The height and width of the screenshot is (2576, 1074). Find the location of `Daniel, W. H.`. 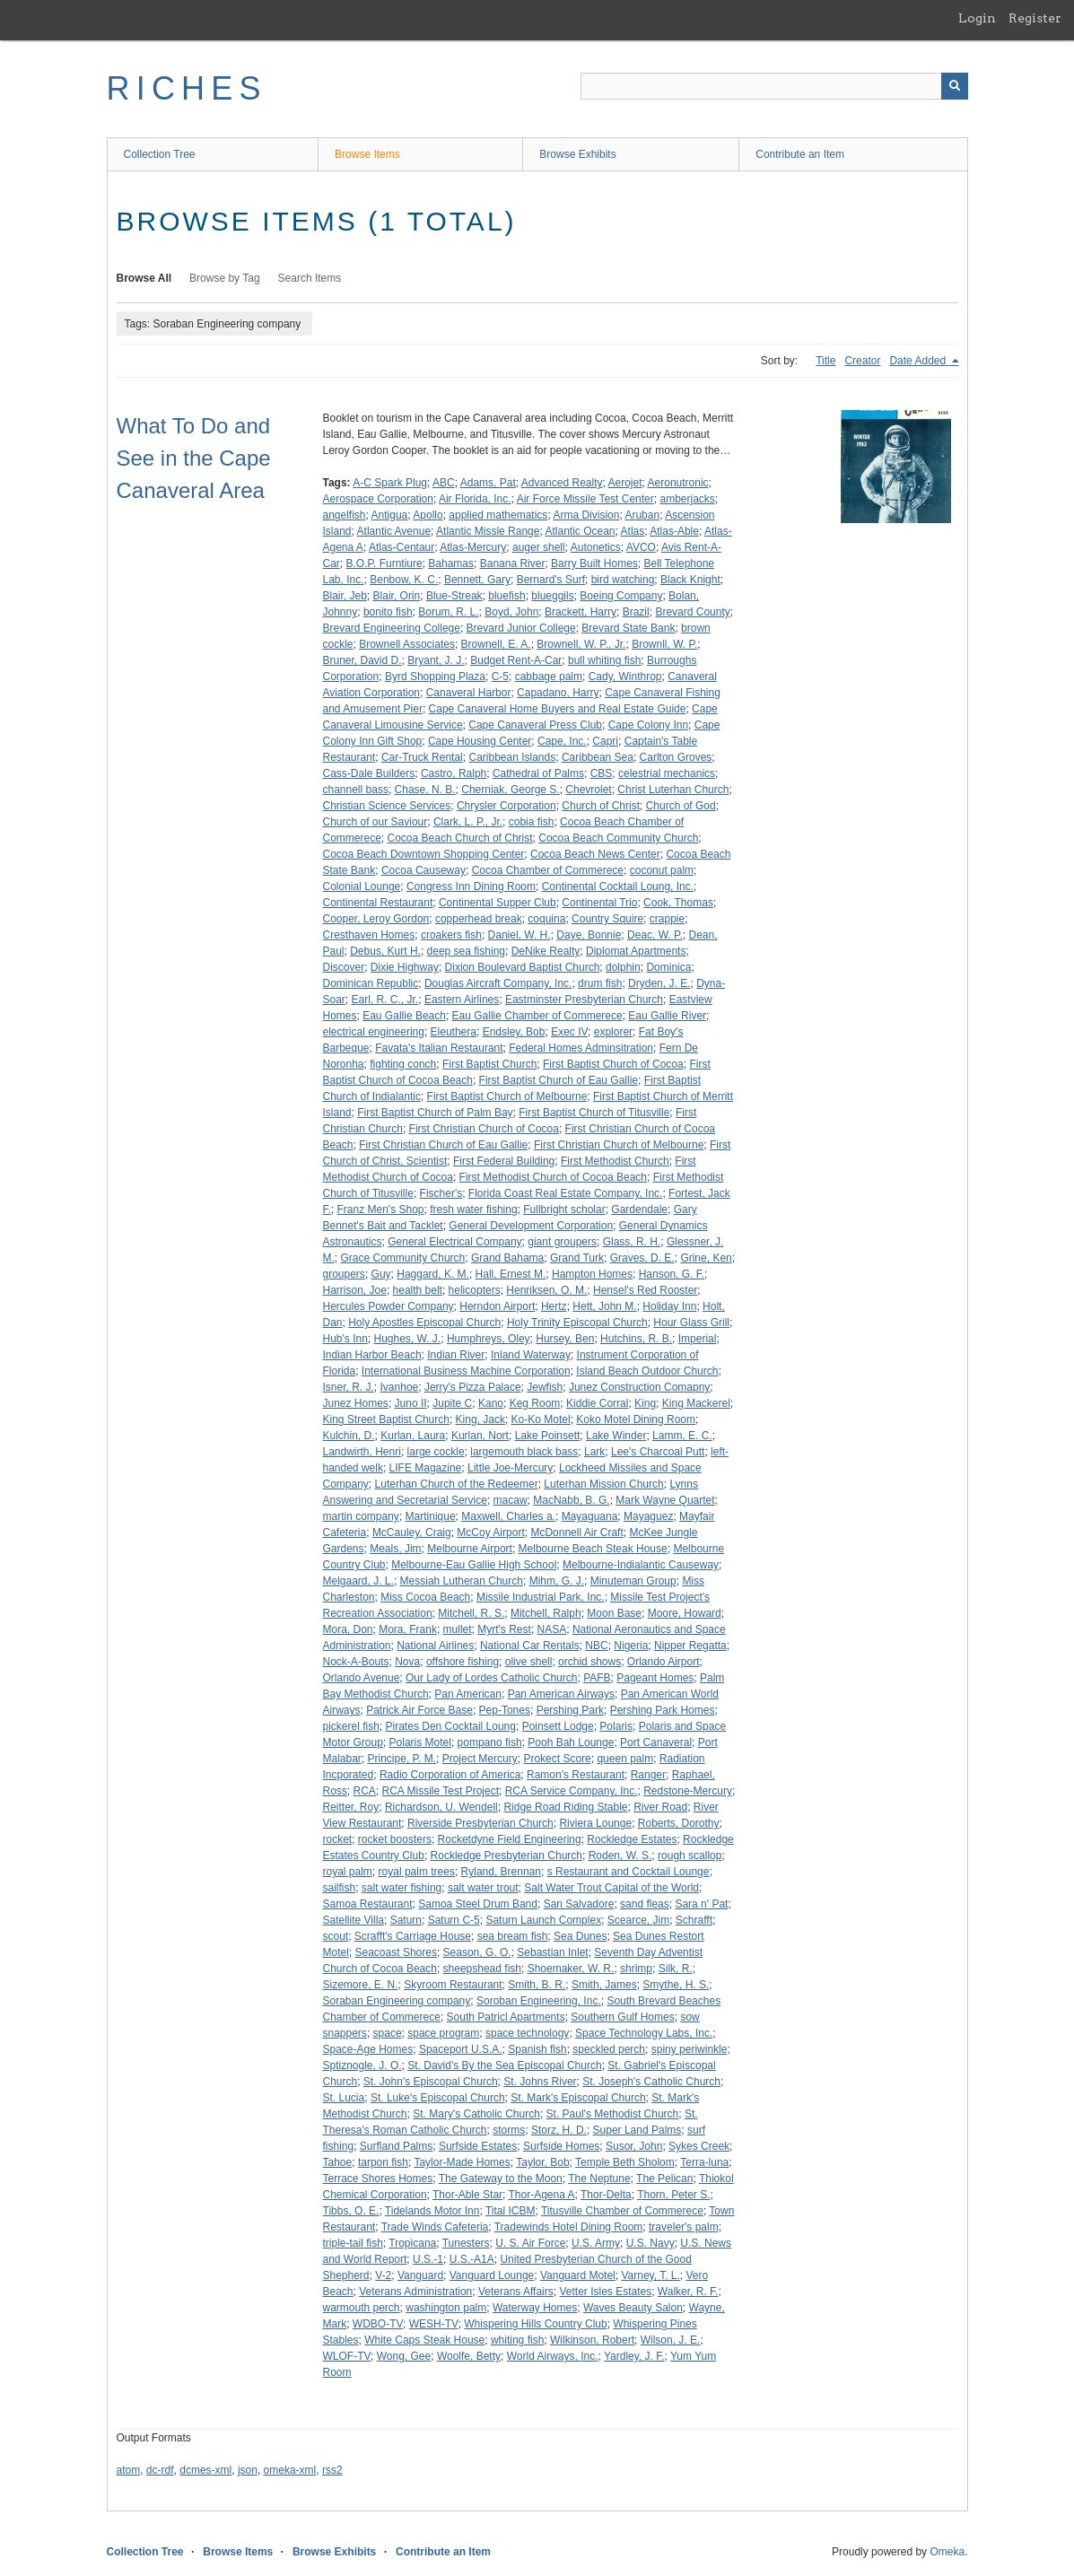

Daniel, W. H. is located at coordinates (519, 935).